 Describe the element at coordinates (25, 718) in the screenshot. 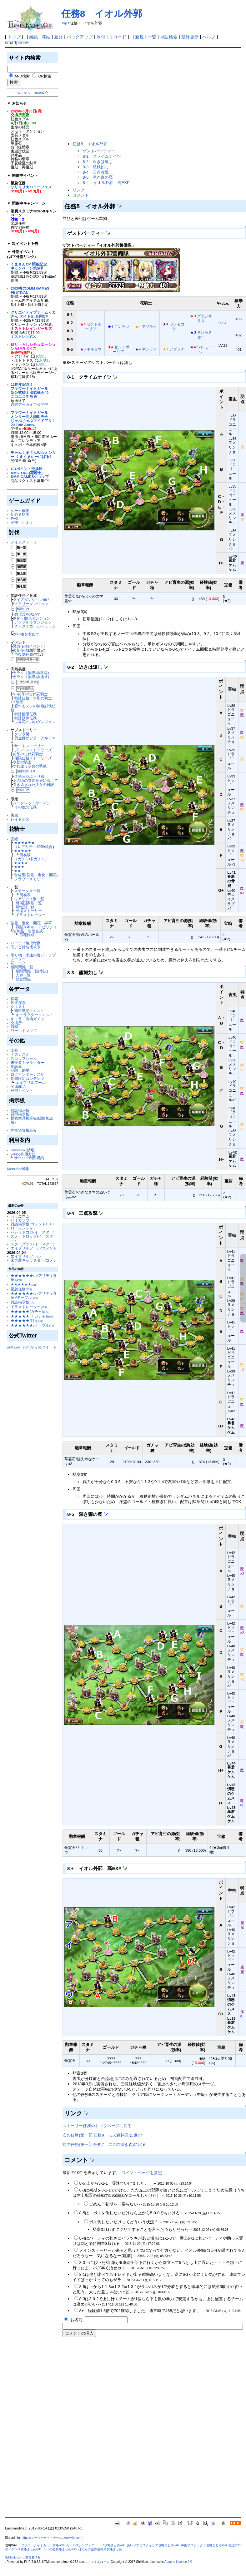

I see `特殊訓練任務` at that location.